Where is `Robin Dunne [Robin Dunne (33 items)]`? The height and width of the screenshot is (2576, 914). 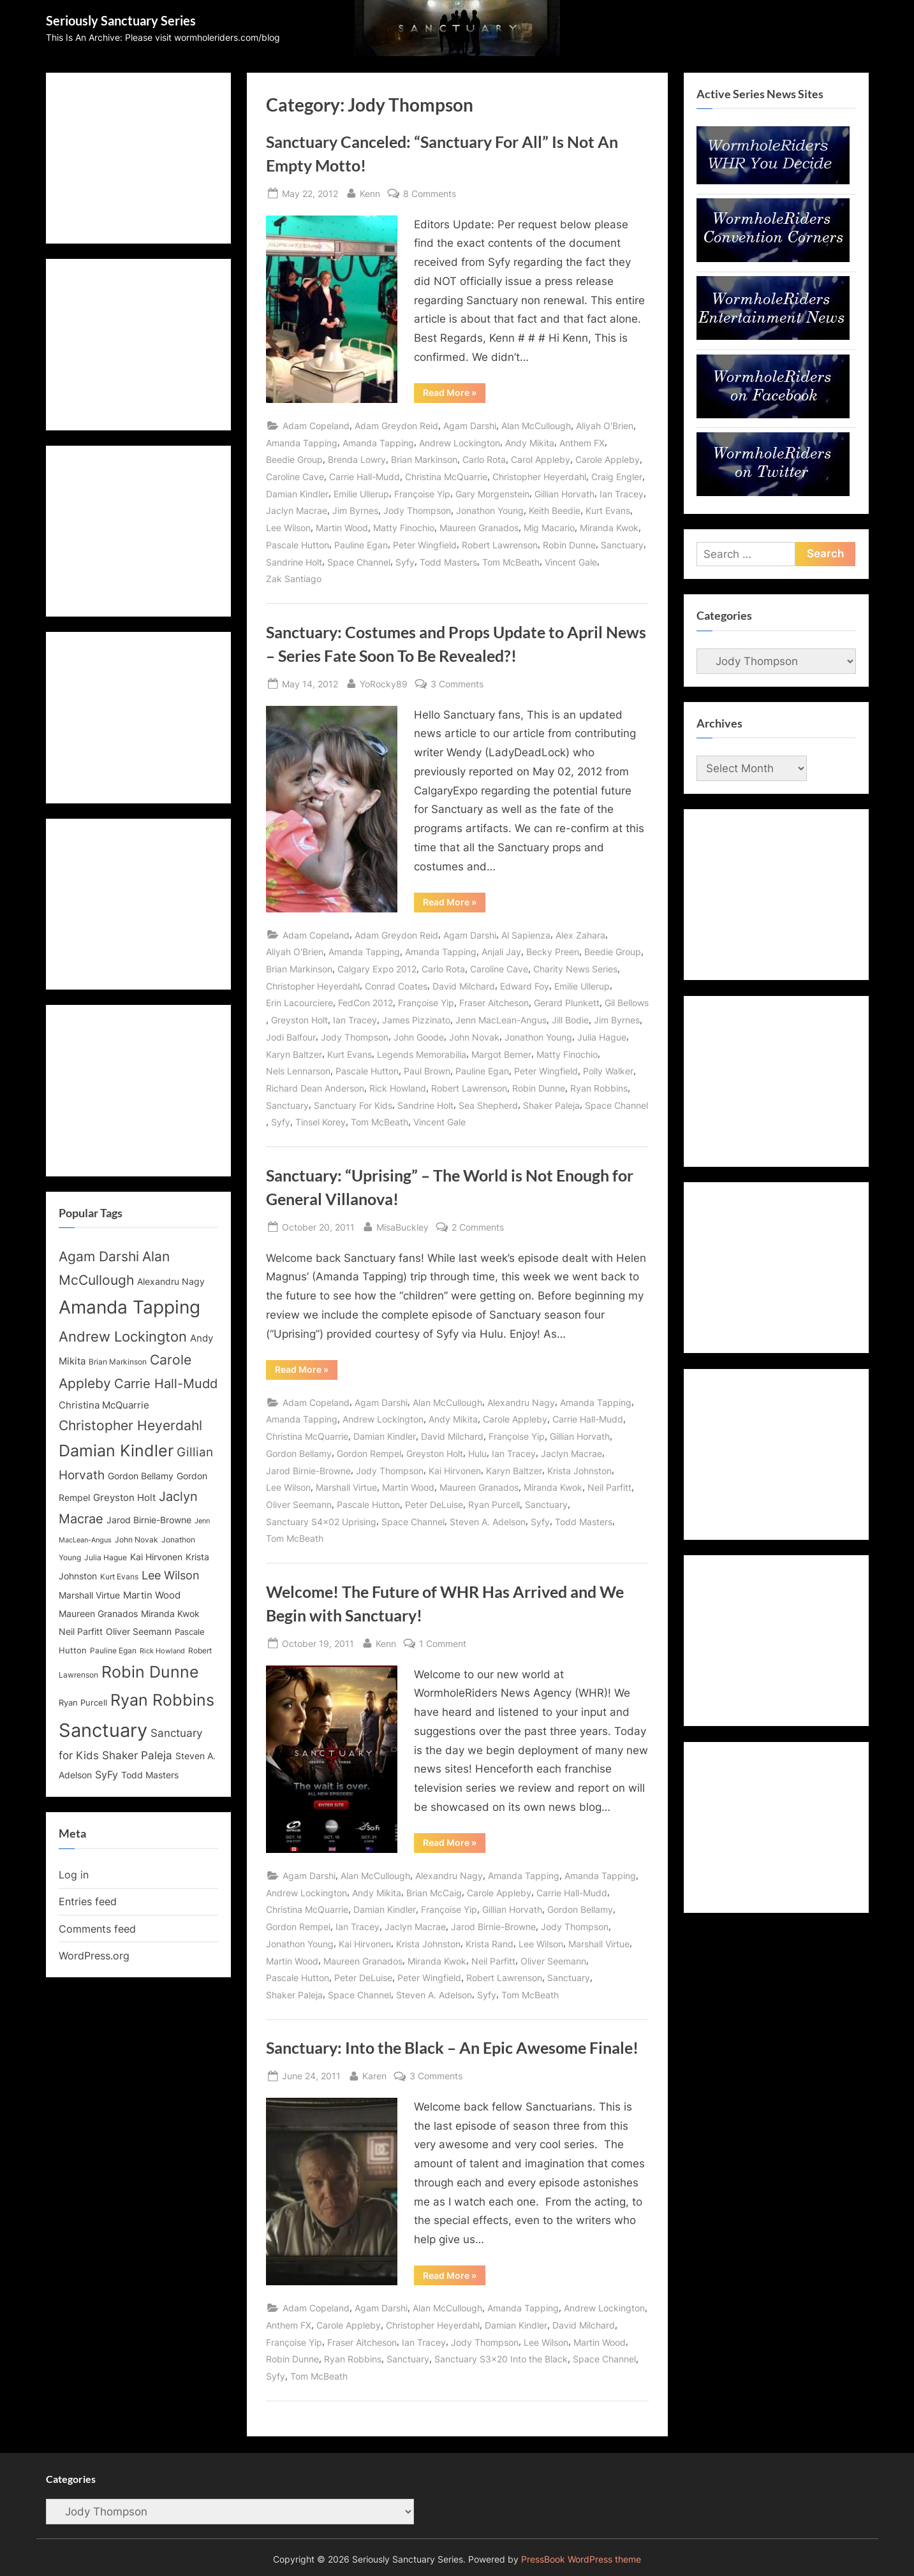 Robin Dunne [Robin Dunne (33 items)] is located at coordinates (150, 1671).